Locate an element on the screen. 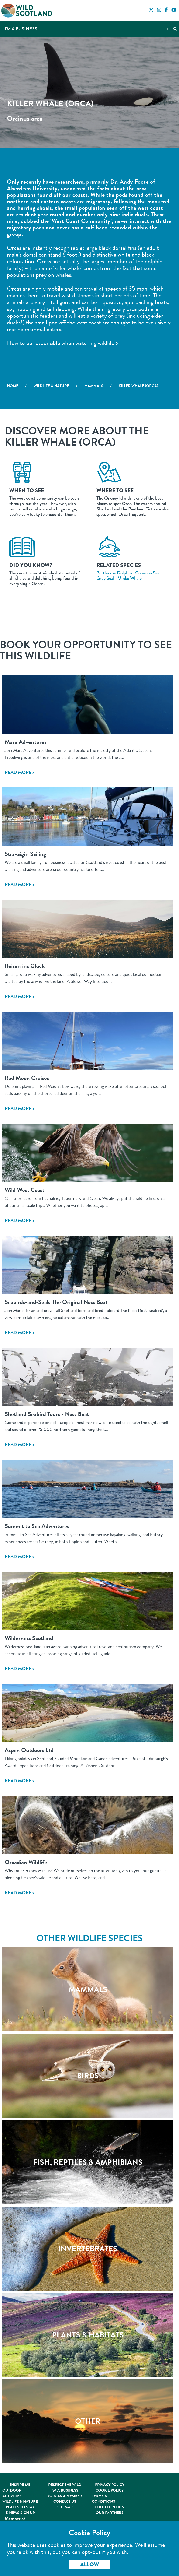 The image size is (179, 2576). Photo Credits is located at coordinates (109, 2507).